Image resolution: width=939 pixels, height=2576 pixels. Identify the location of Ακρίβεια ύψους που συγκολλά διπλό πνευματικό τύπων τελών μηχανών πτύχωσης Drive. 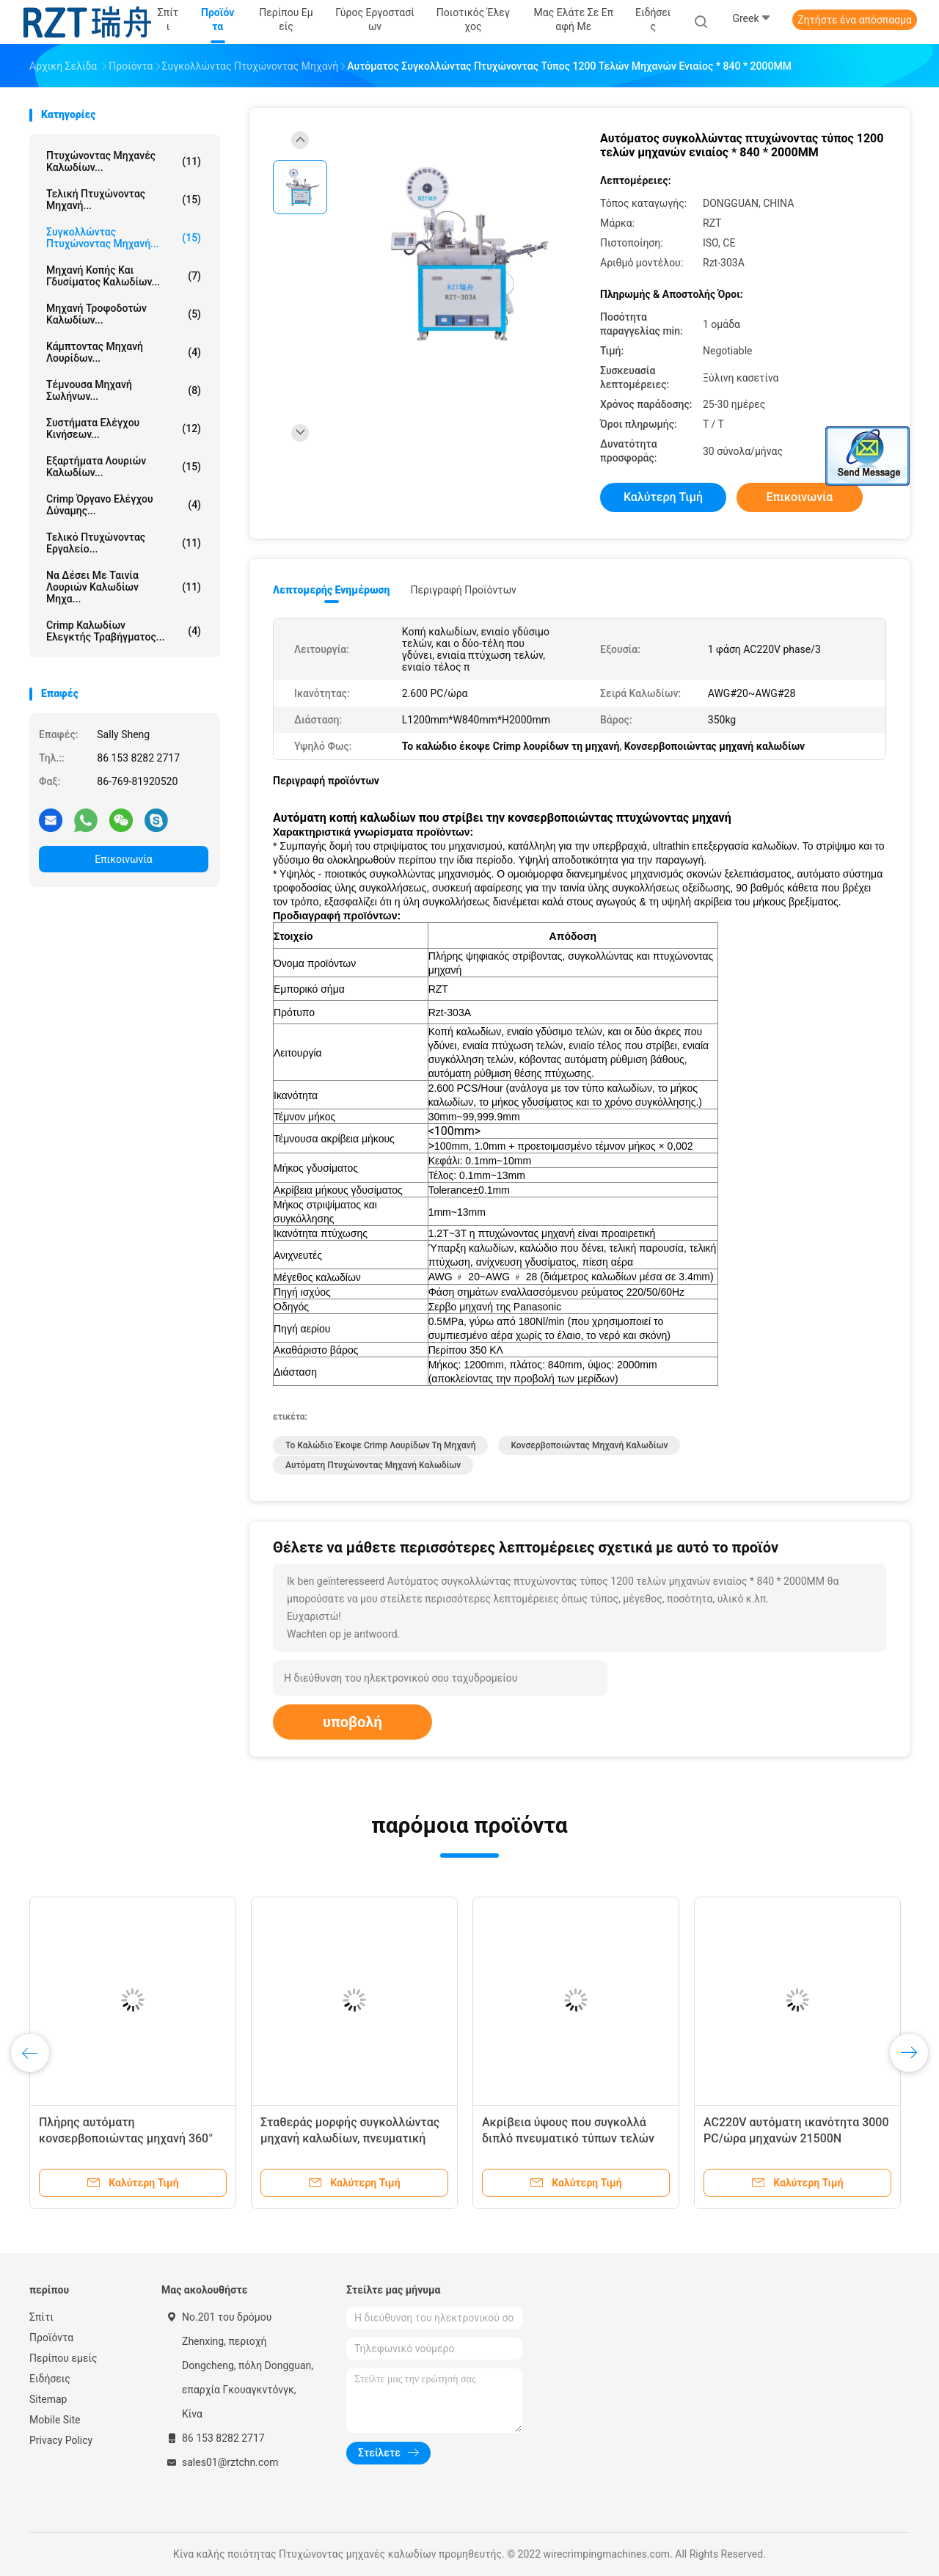
(568, 2138).